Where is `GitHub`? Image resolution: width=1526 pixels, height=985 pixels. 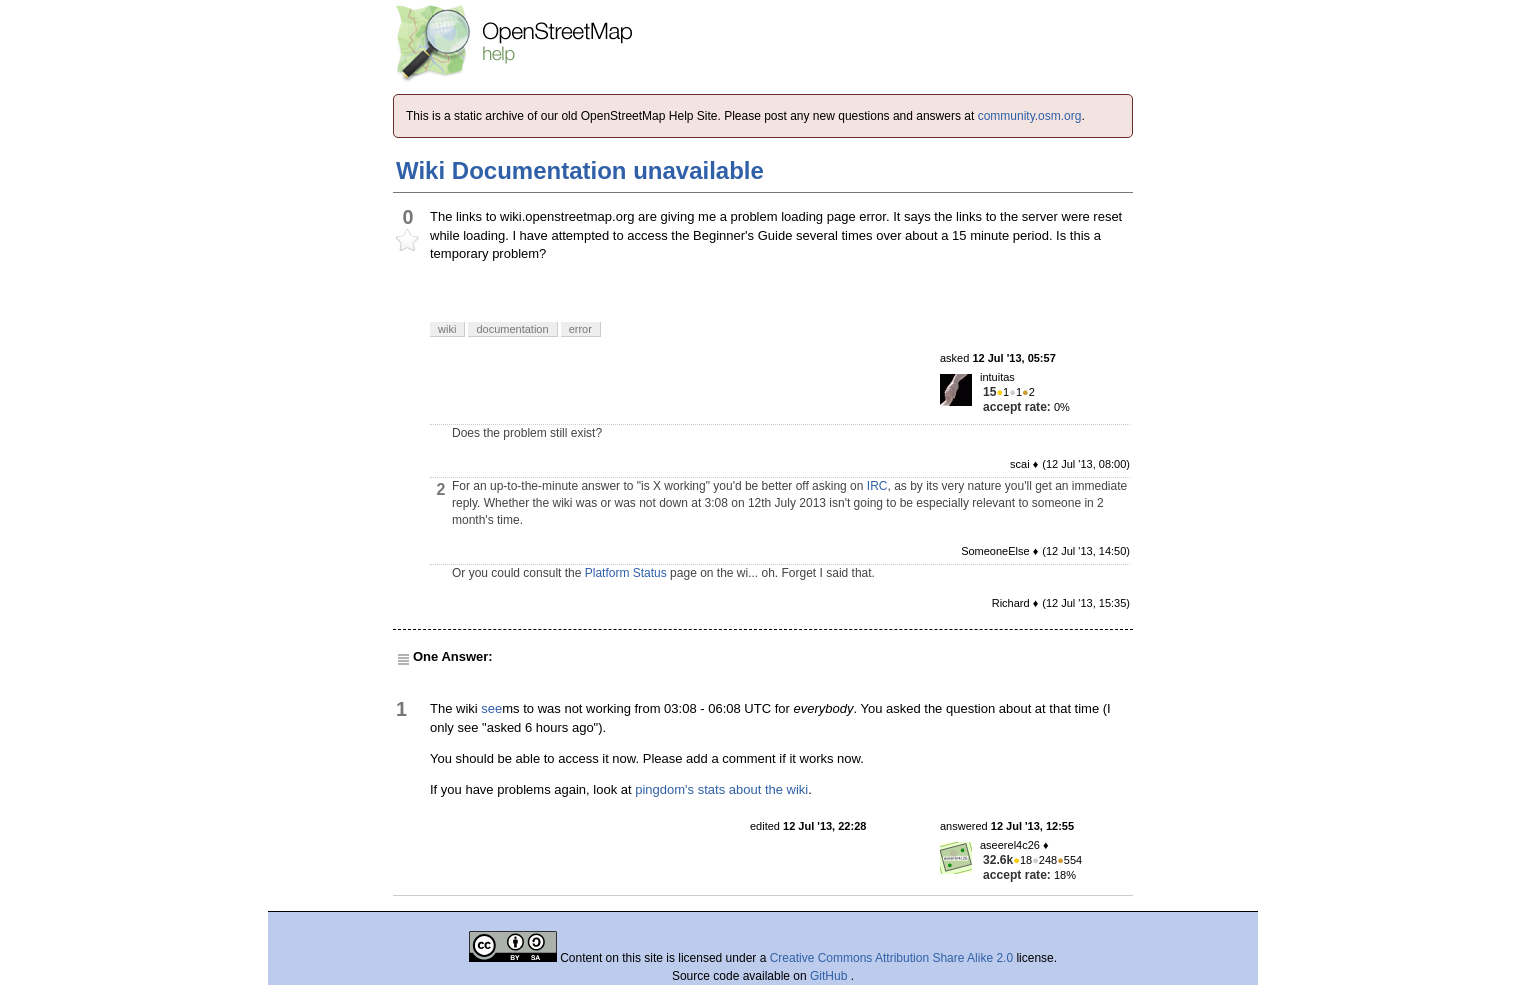
GitHub is located at coordinates (830, 976).